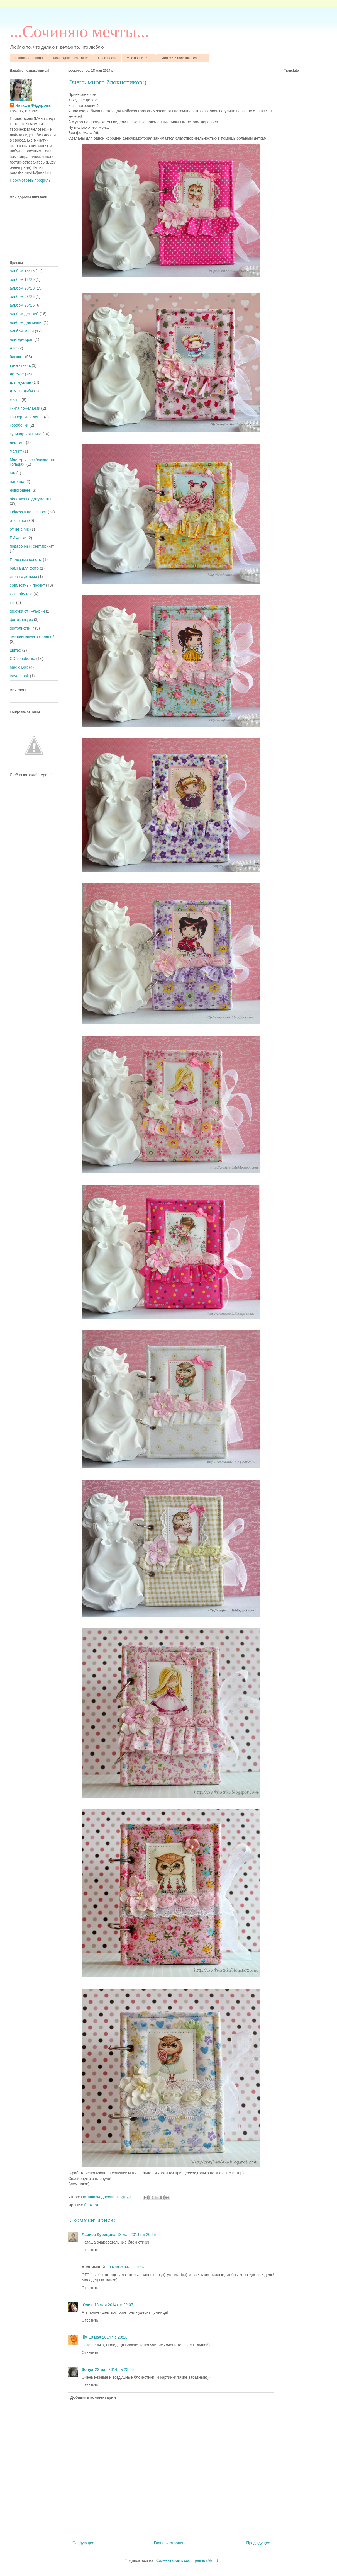 Image resolution: width=337 pixels, height=2576 pixels. I want to click on Ответить, so click(90, 2250).